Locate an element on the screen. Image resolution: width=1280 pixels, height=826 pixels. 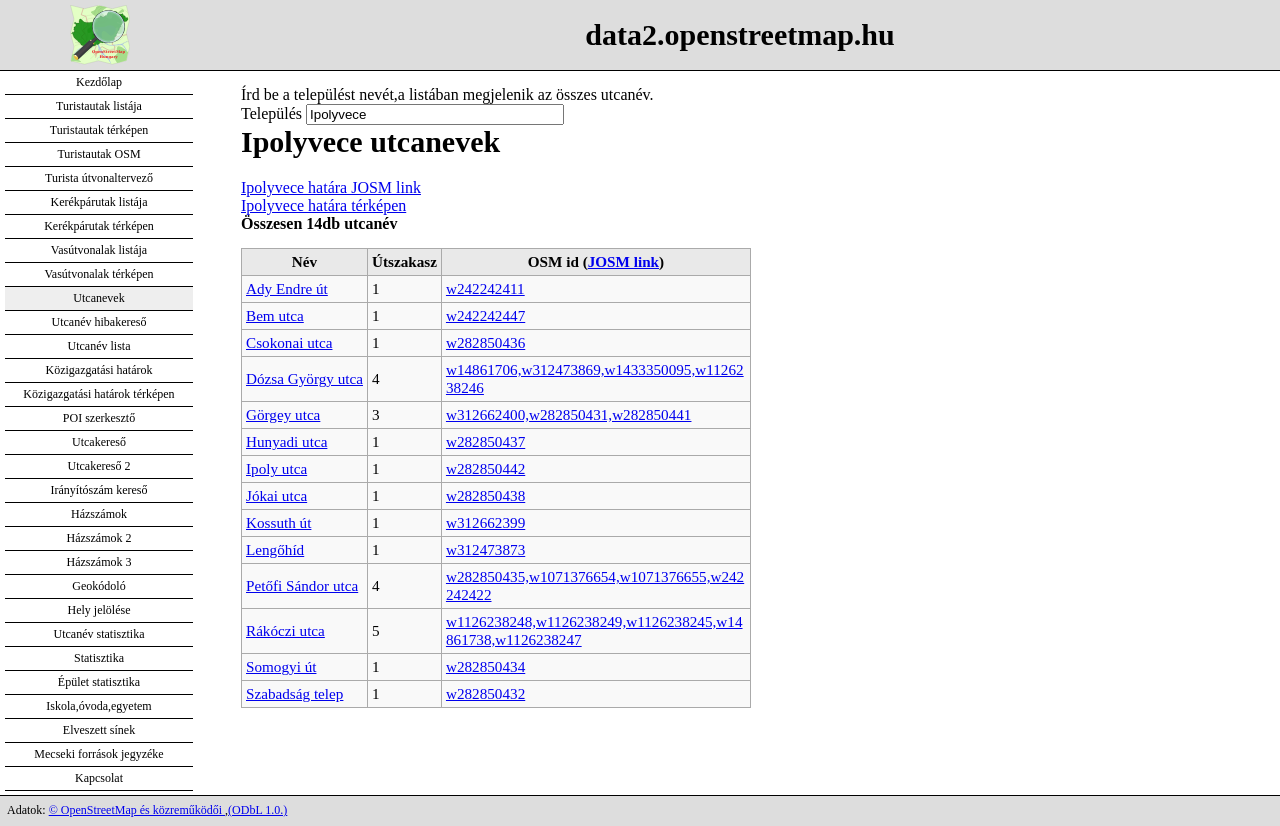
Közigazgatási határok térképen is located at coordinates (98, 394).